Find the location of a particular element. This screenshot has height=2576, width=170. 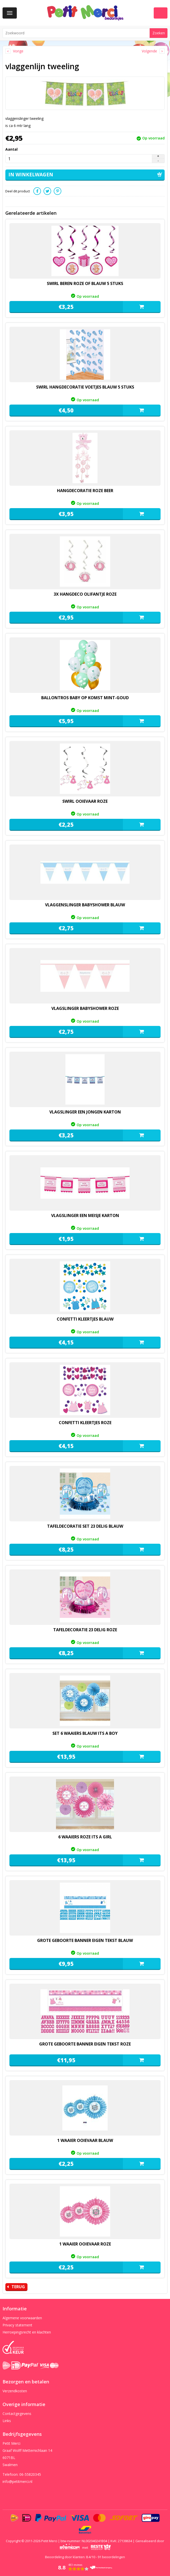

Privacy statement is located at coordinates (17, 2325).